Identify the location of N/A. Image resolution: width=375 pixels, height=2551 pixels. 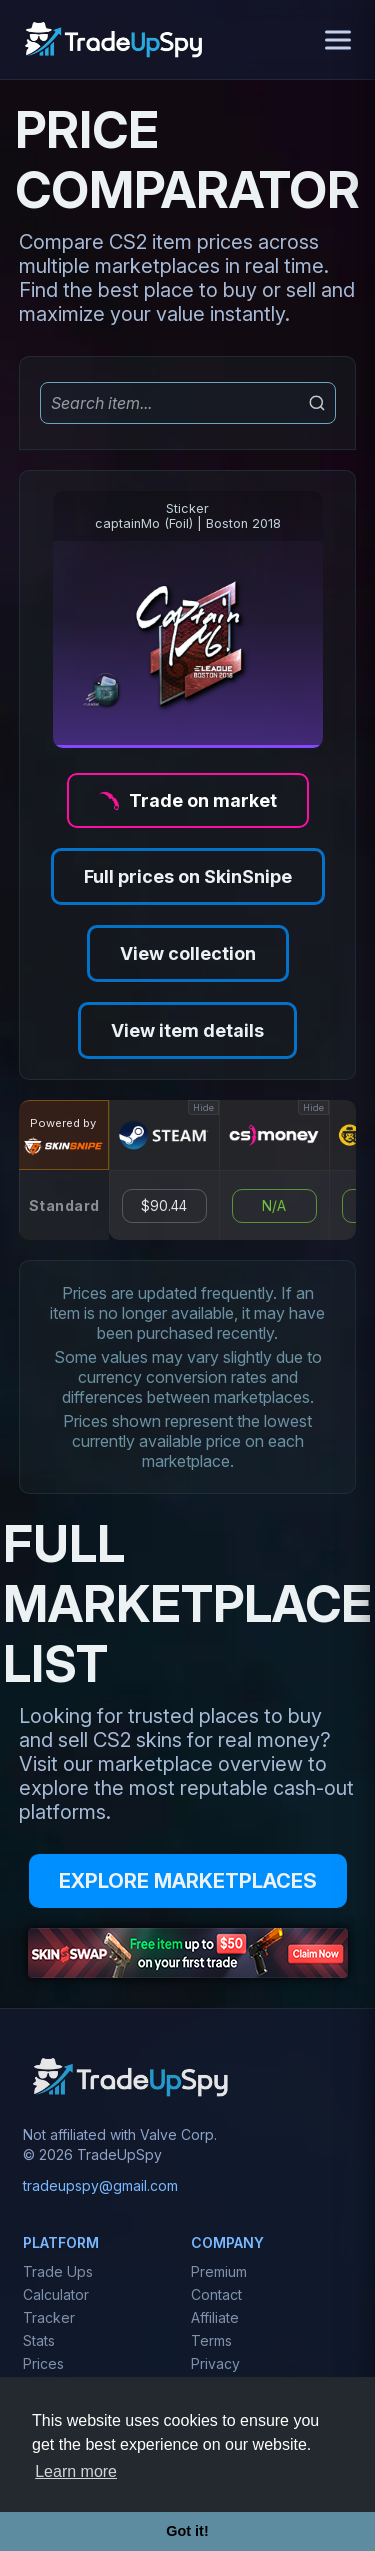
(274, 1206).